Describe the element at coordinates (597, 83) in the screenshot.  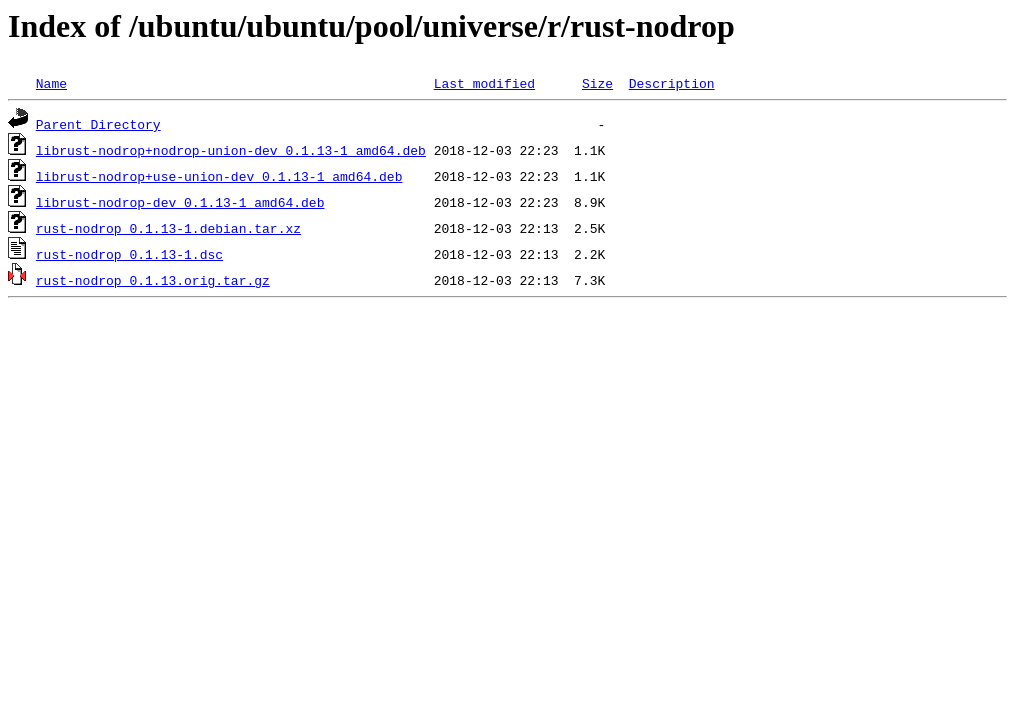
I see `Size` at that location.